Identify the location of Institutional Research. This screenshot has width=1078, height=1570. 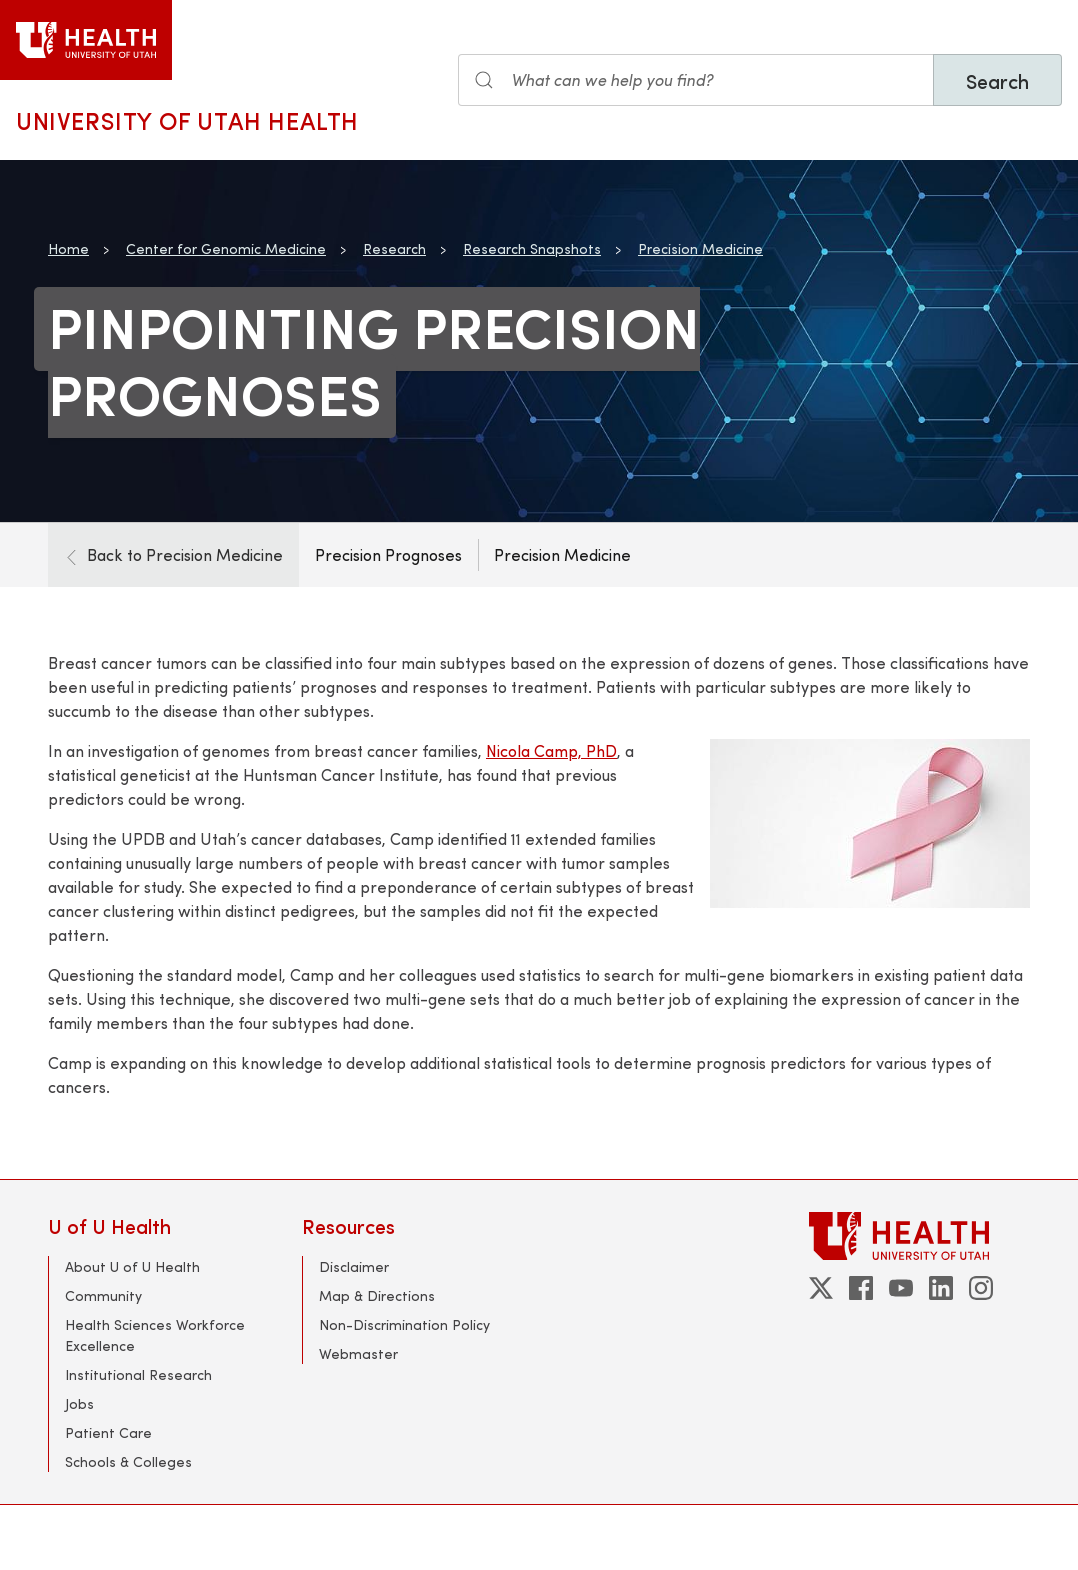
(138, 1374).